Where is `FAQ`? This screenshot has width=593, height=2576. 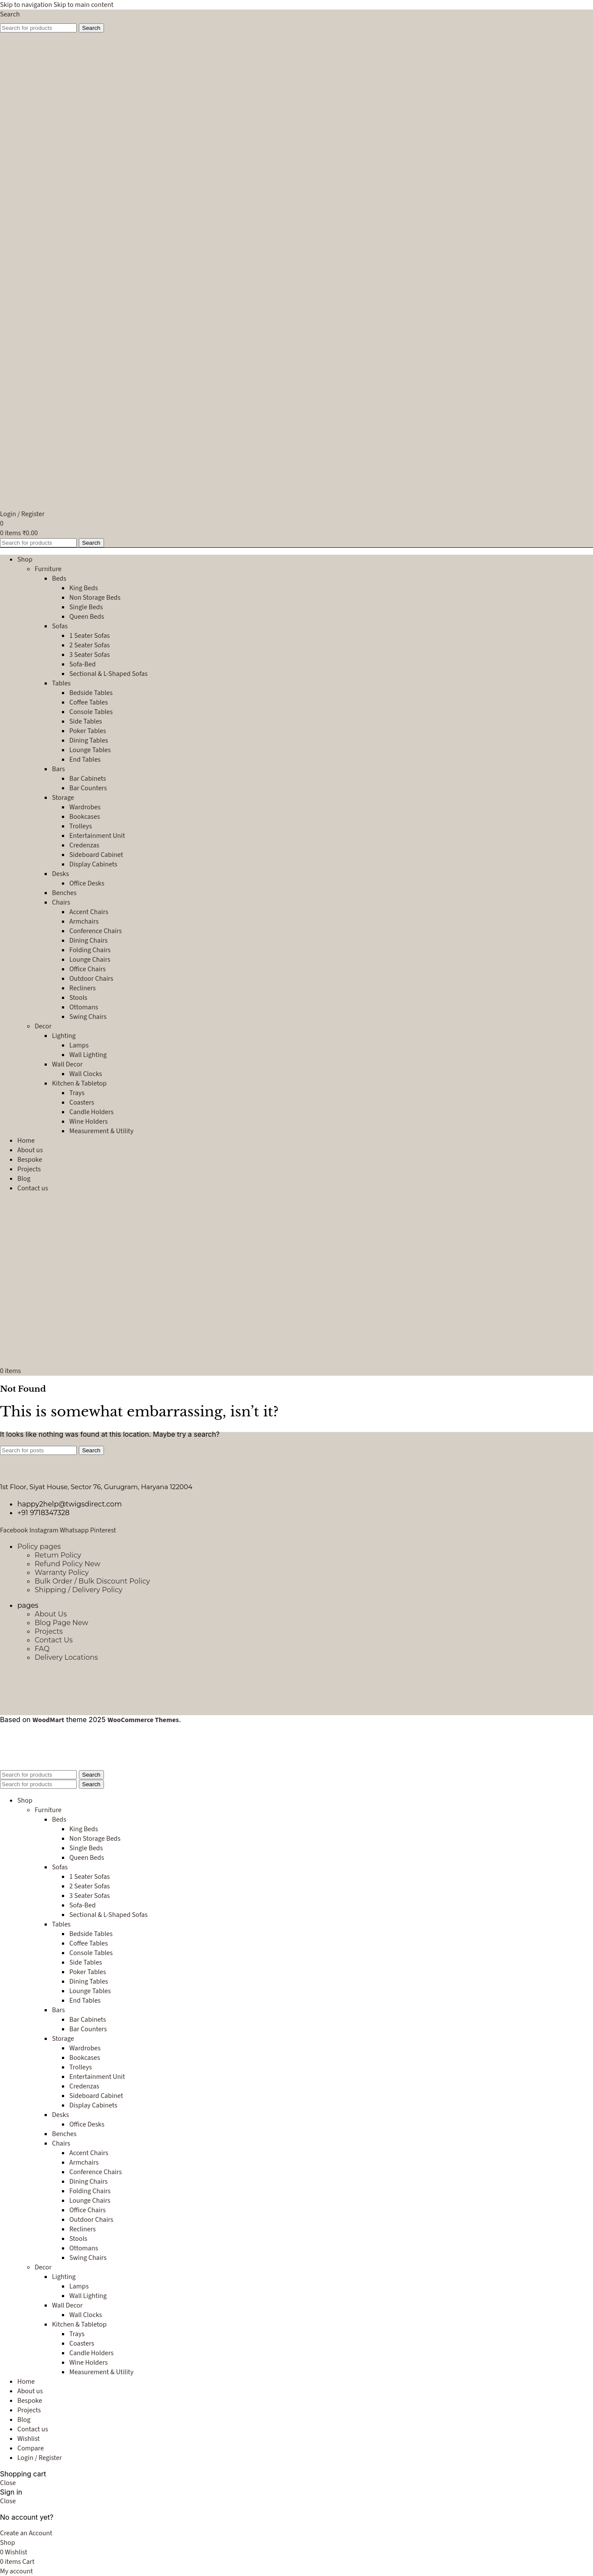 FAQ is located at coordinates (42, 1649).